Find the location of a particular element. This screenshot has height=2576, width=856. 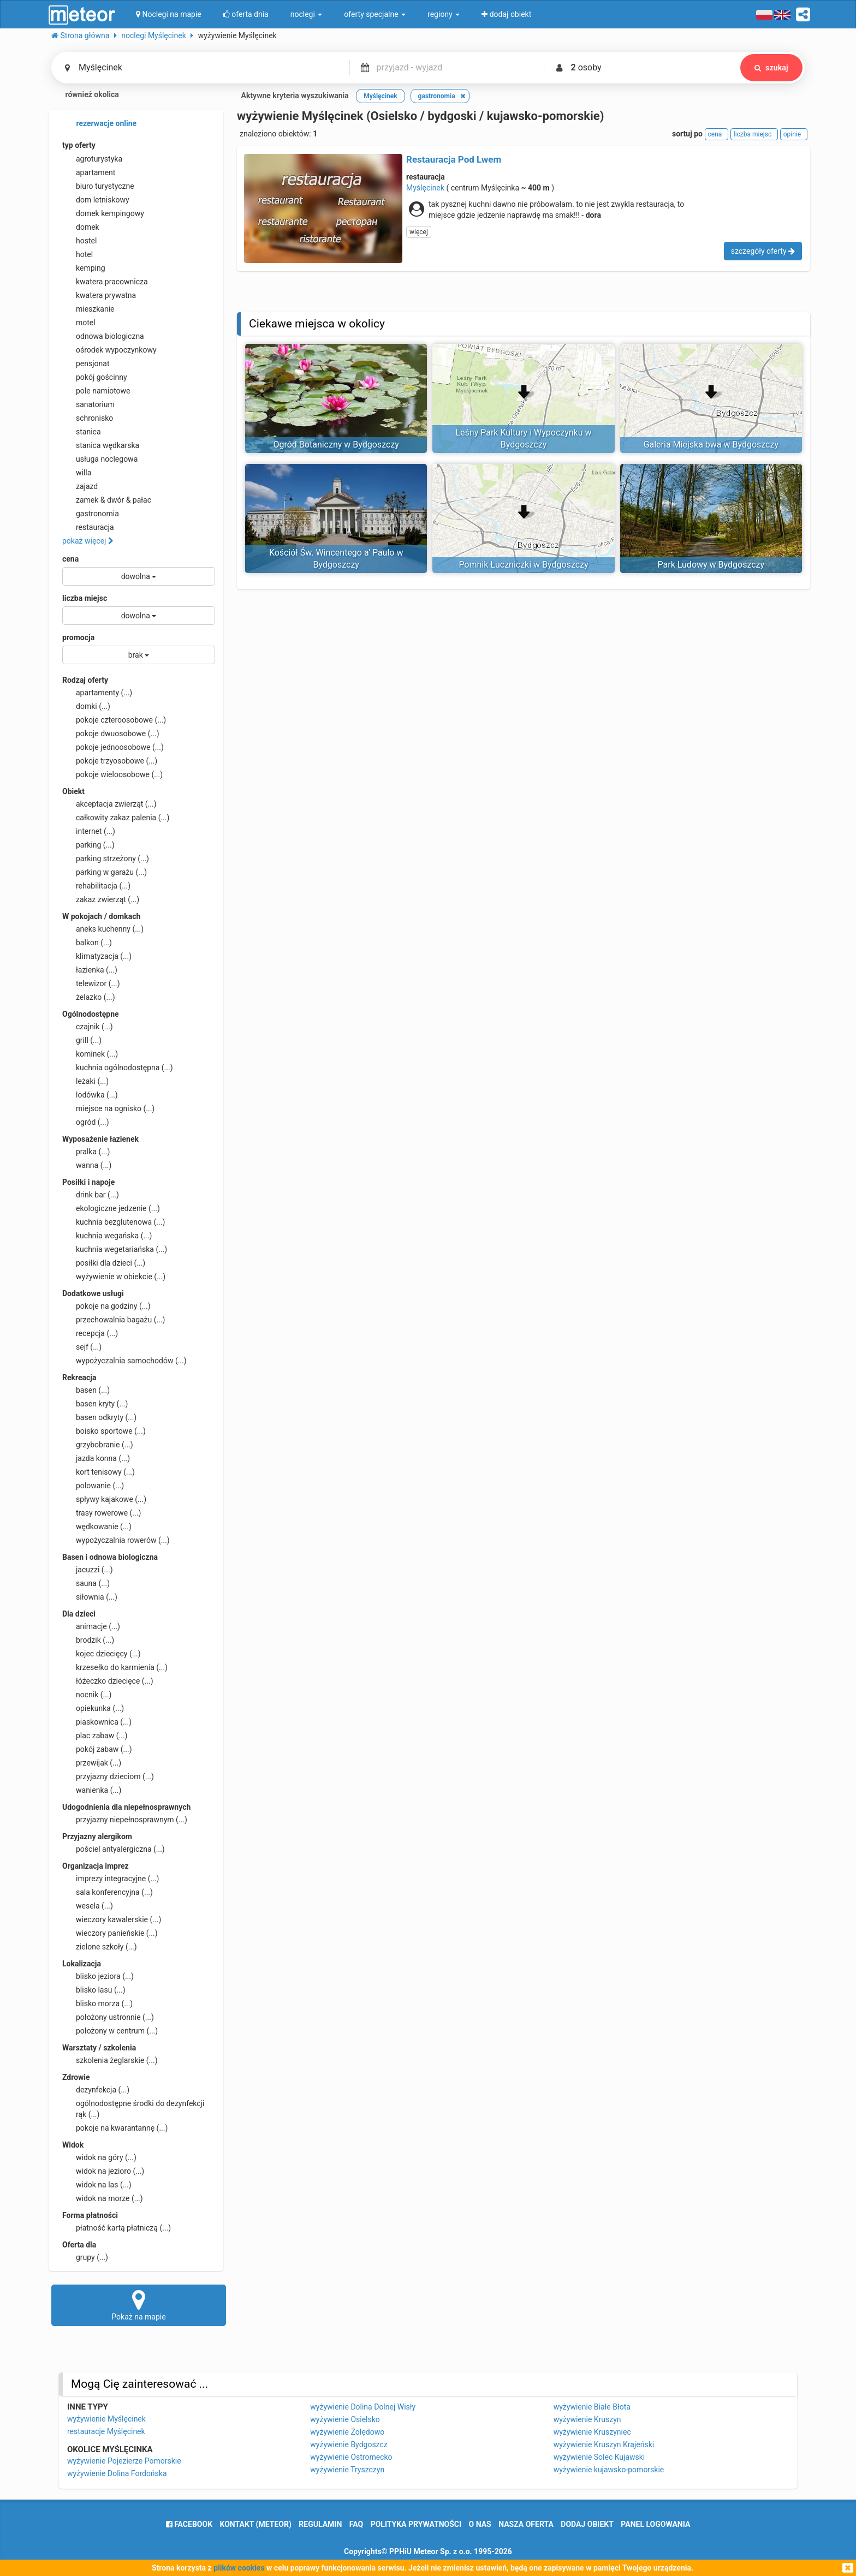

internet is located at coordinates (88, 831).